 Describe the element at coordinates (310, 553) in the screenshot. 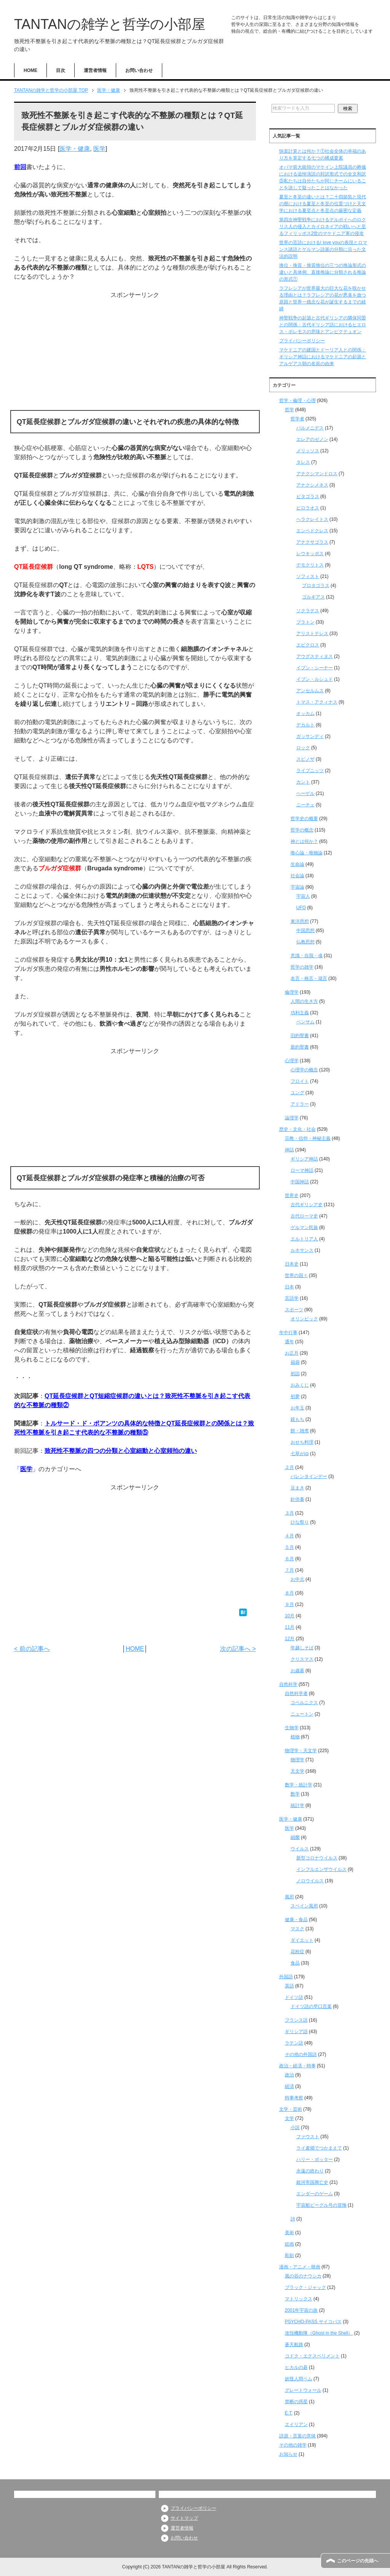

I see `レウキッポス` at that location.